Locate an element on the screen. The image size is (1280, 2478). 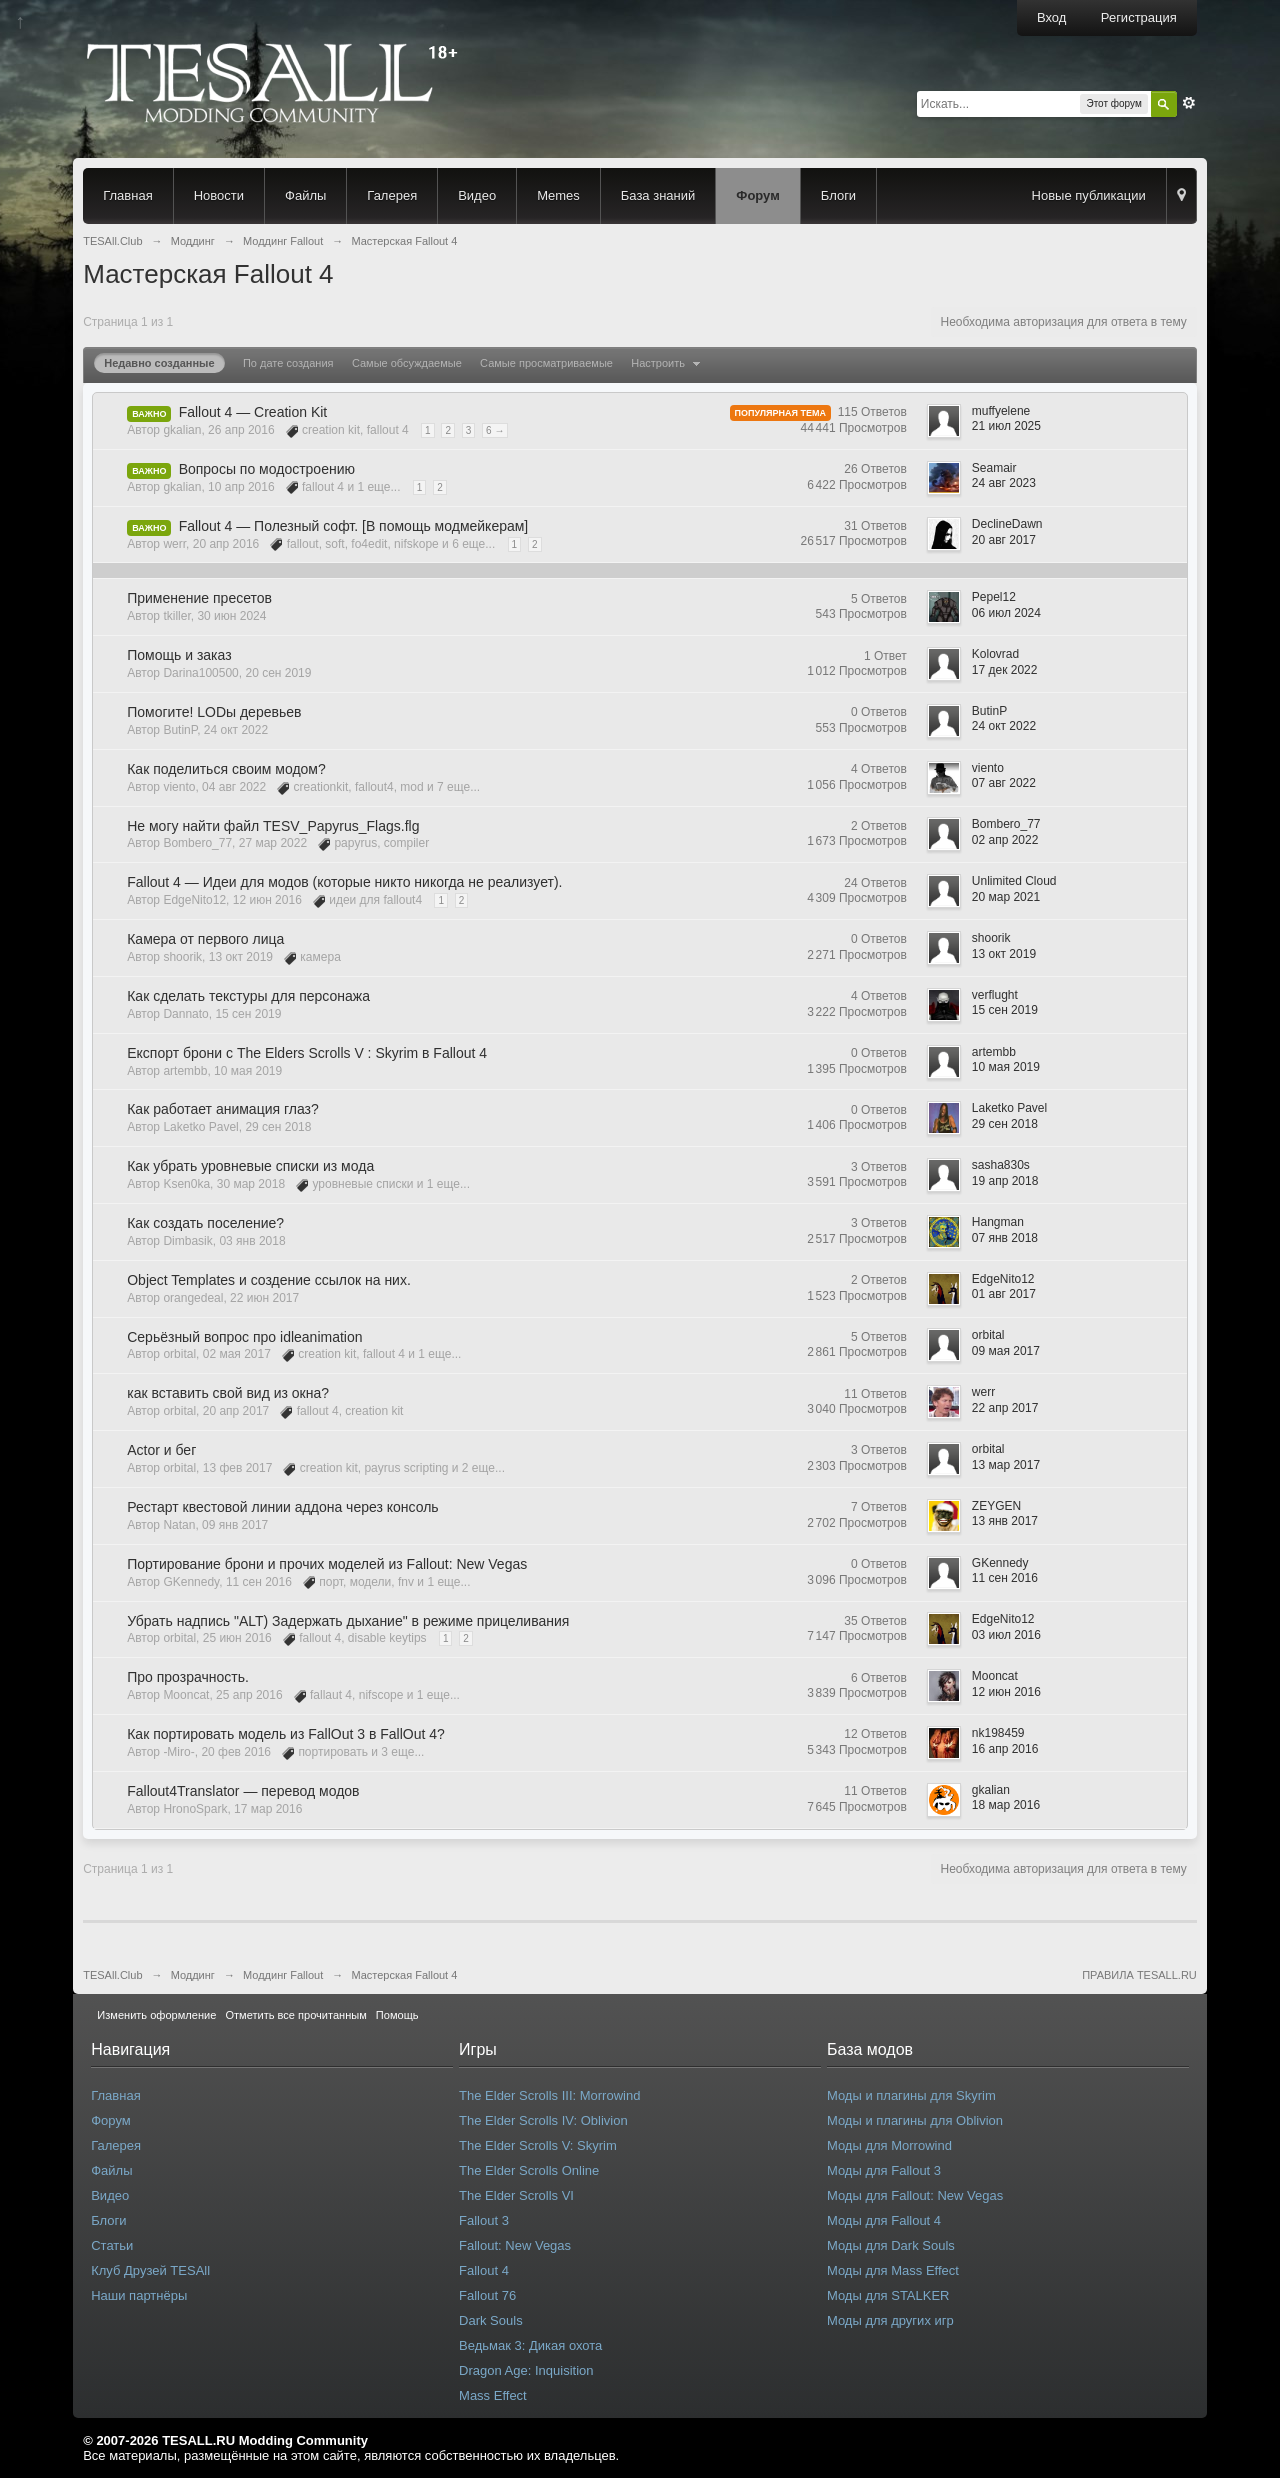
Fallout 4 is located at coordinates (484, 2270).